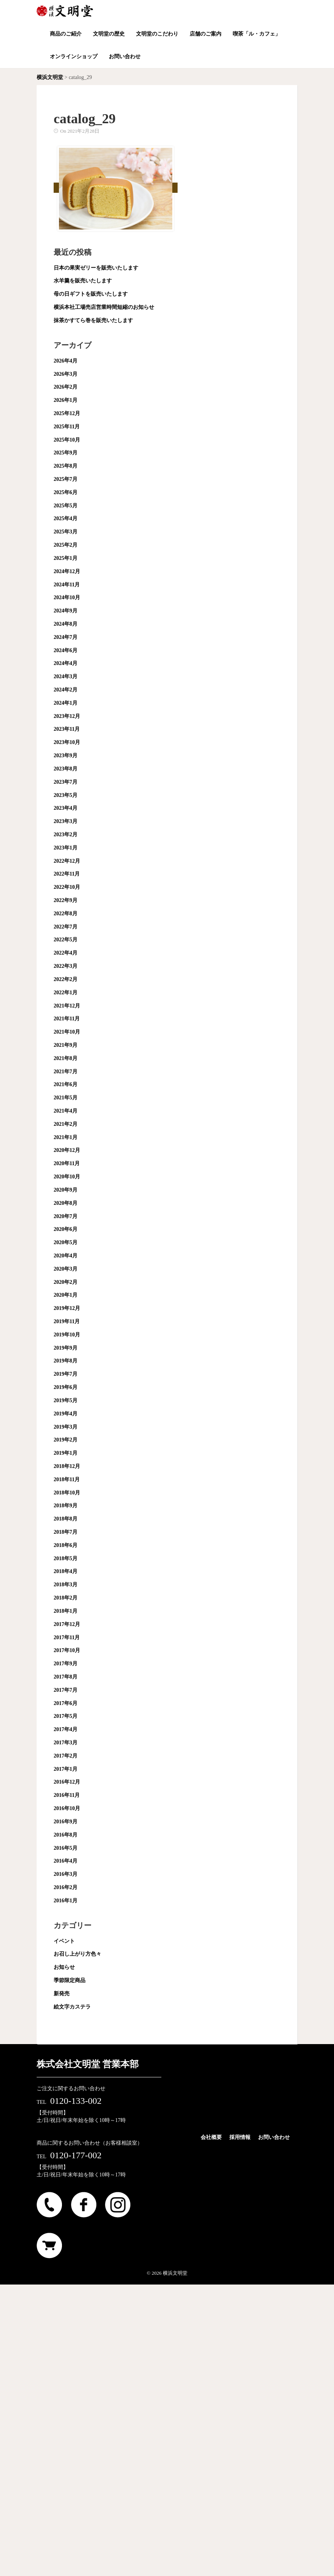 The height and width of the screenshot is (2576, 334). Describe the element at coordinates (67, 1493) in the screenshot. I see `2018年10月` at that location.